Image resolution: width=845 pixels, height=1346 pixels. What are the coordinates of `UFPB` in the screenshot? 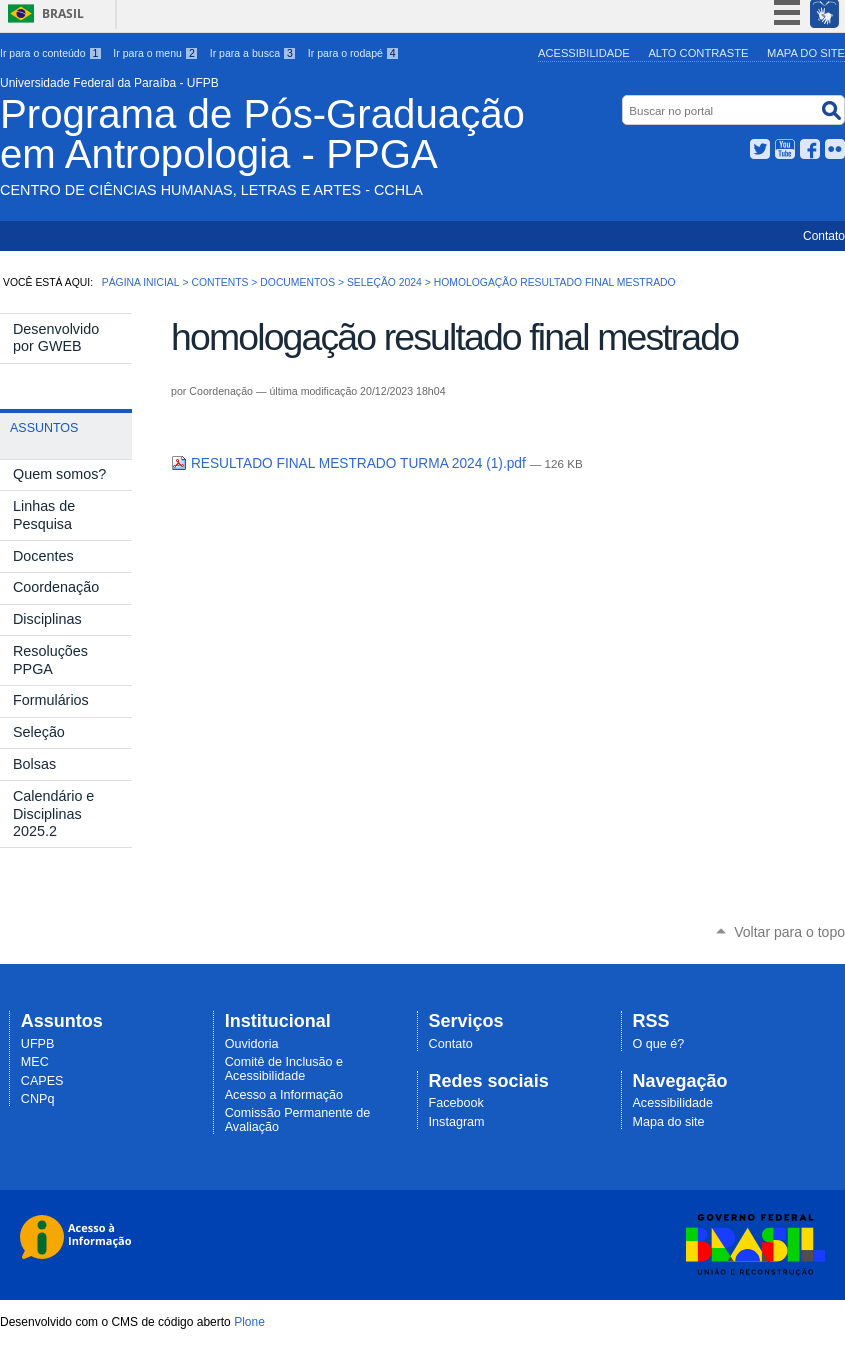 It's located at (38, 1044).